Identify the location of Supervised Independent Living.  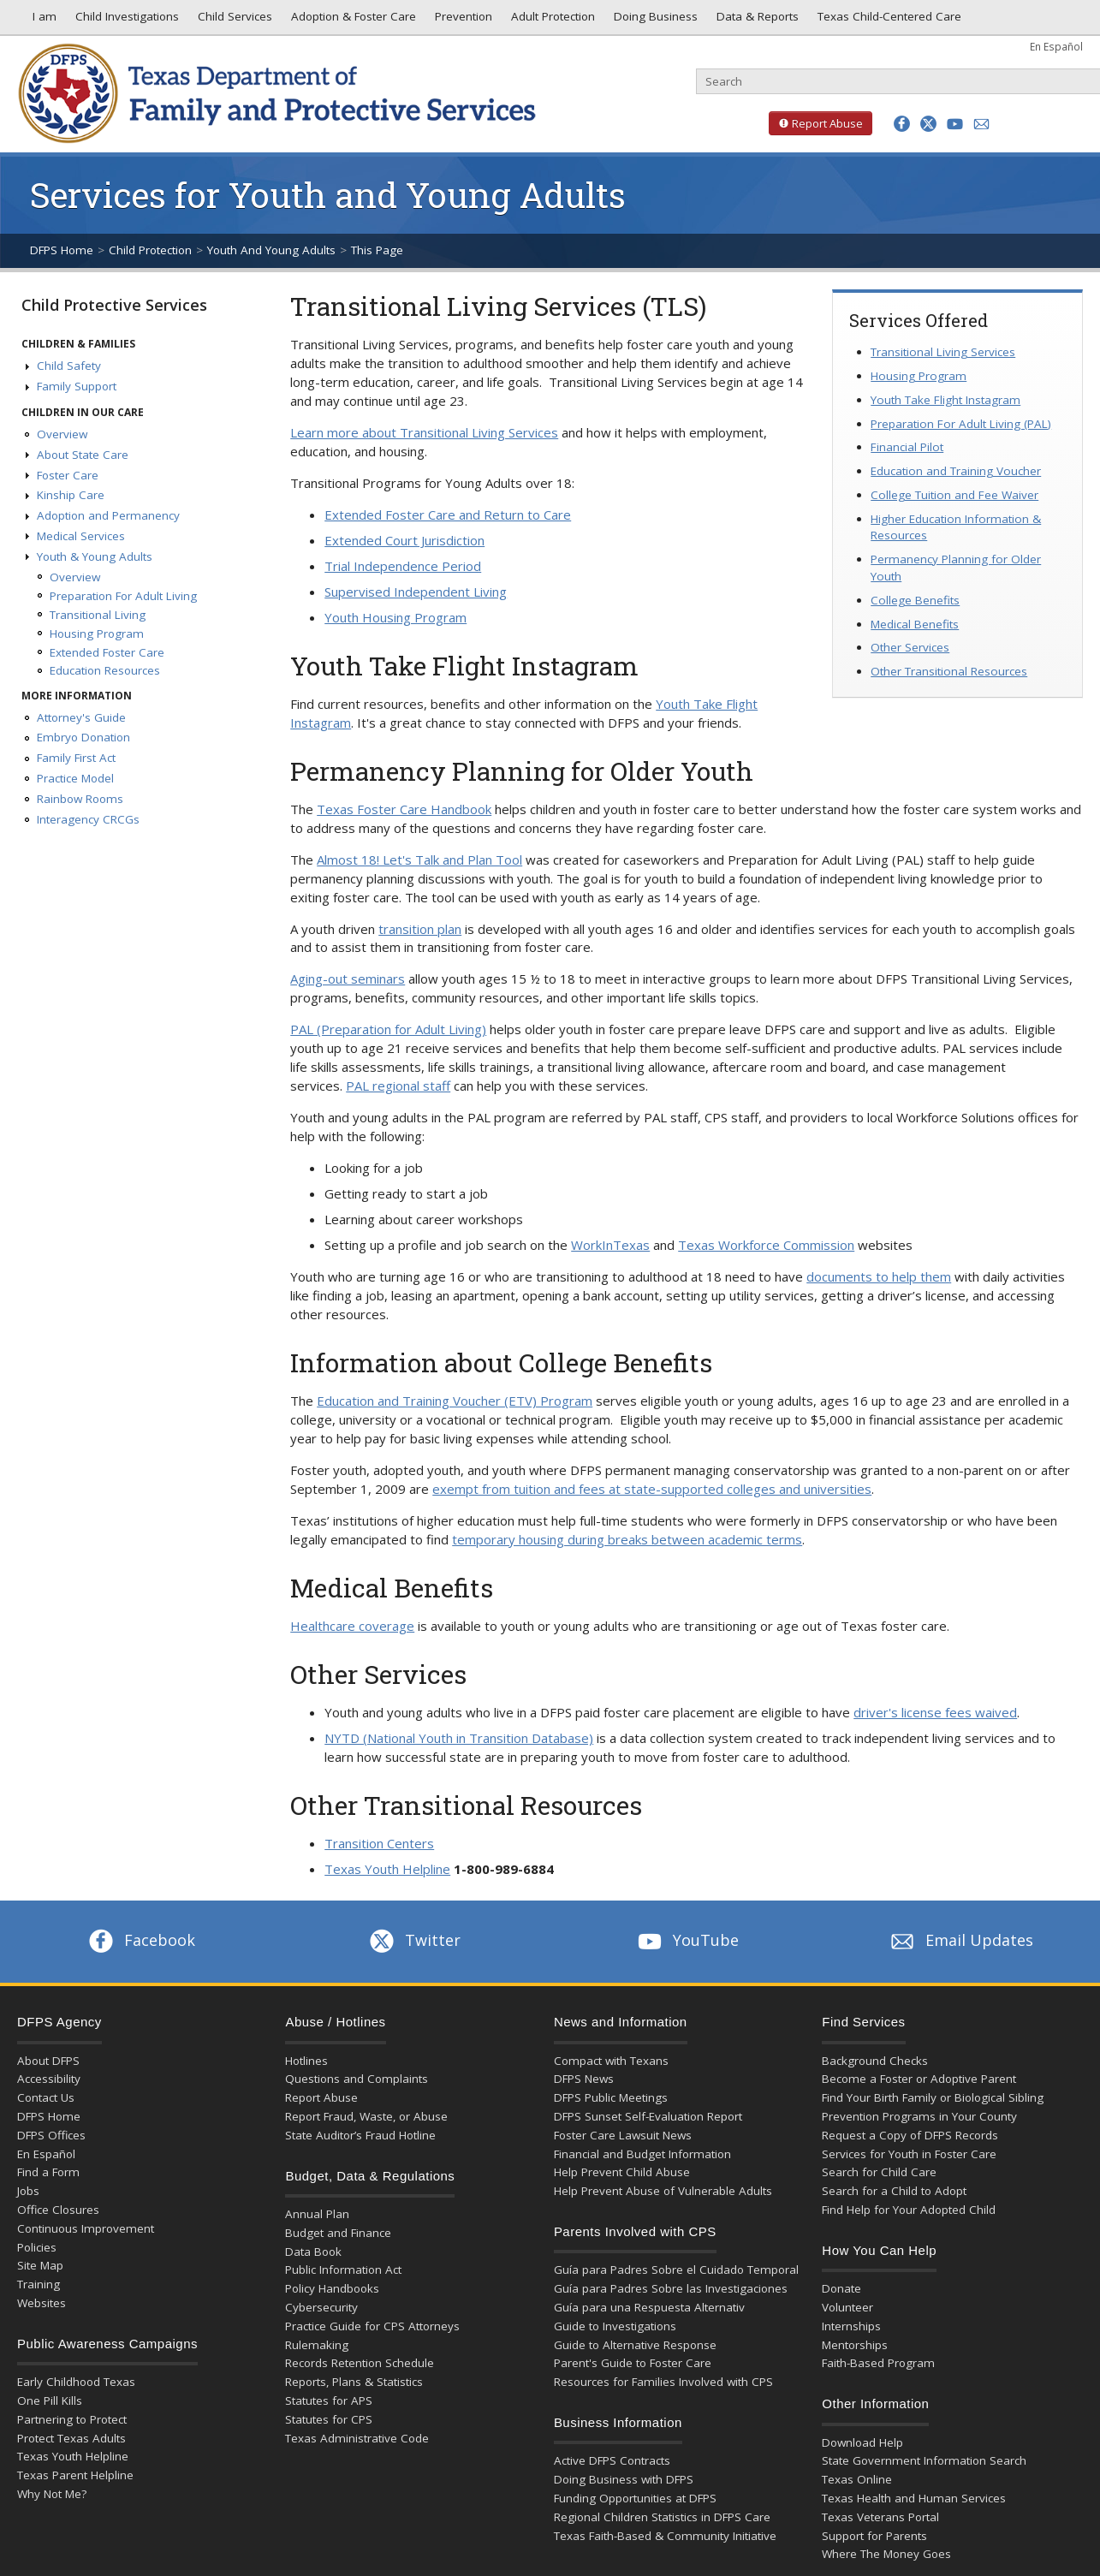
(415, 591).